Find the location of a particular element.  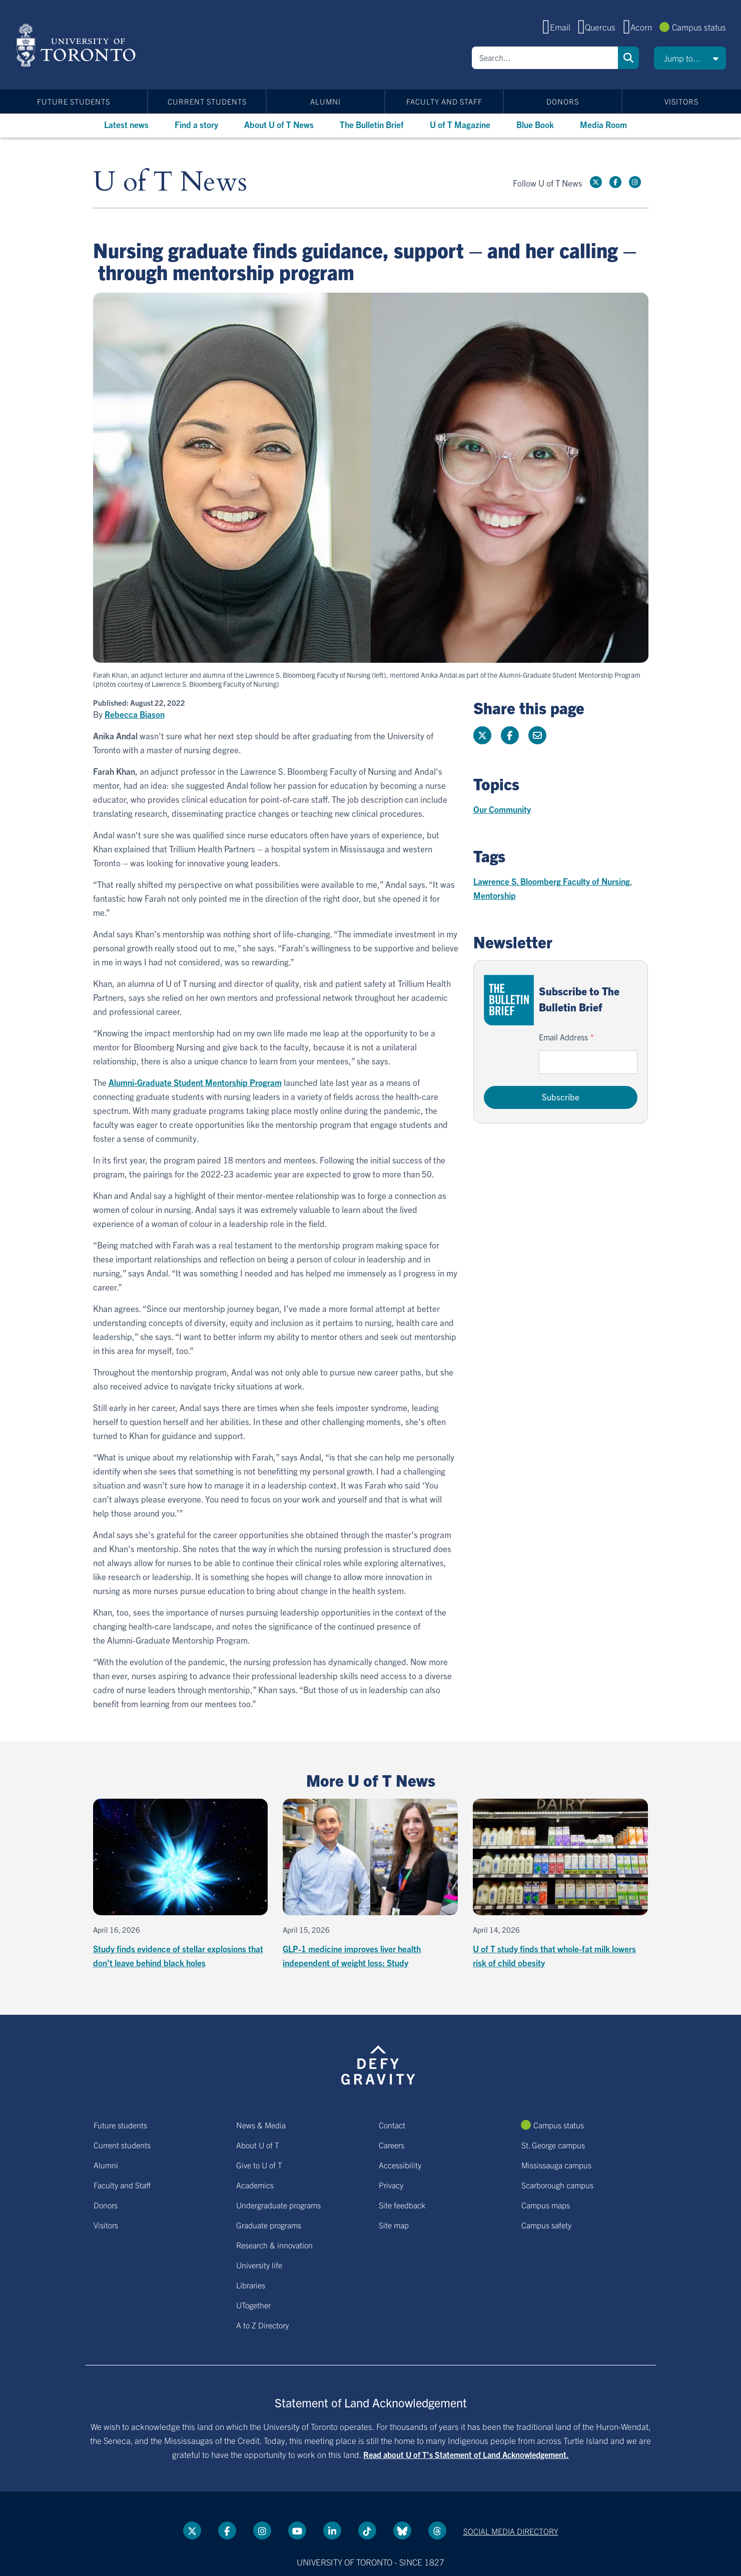

[Study finds evidence of stellar explosions that don't leave behind black holes] is located at coordinates (180, 1884).